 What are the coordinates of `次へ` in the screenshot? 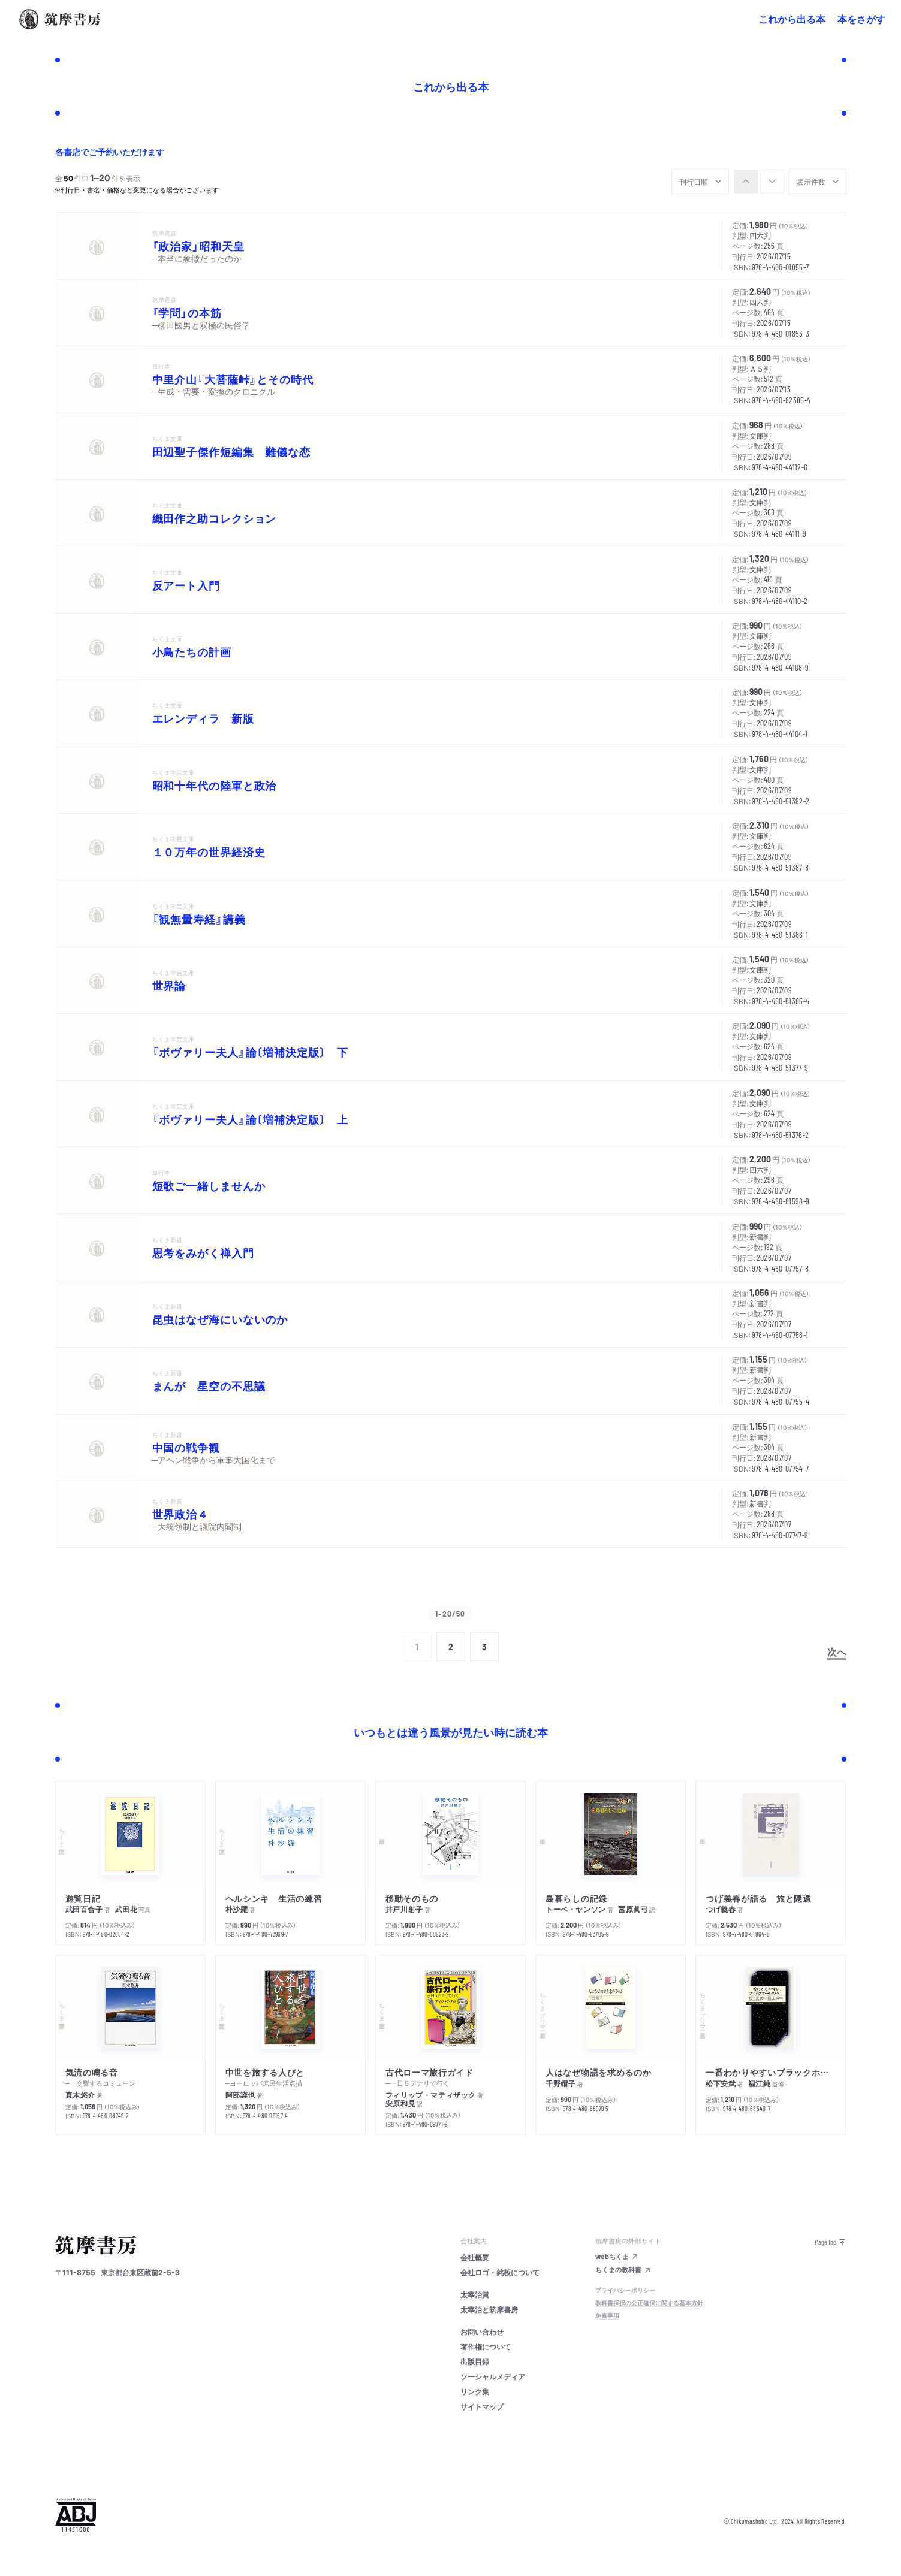 It's located at (836, 1651).